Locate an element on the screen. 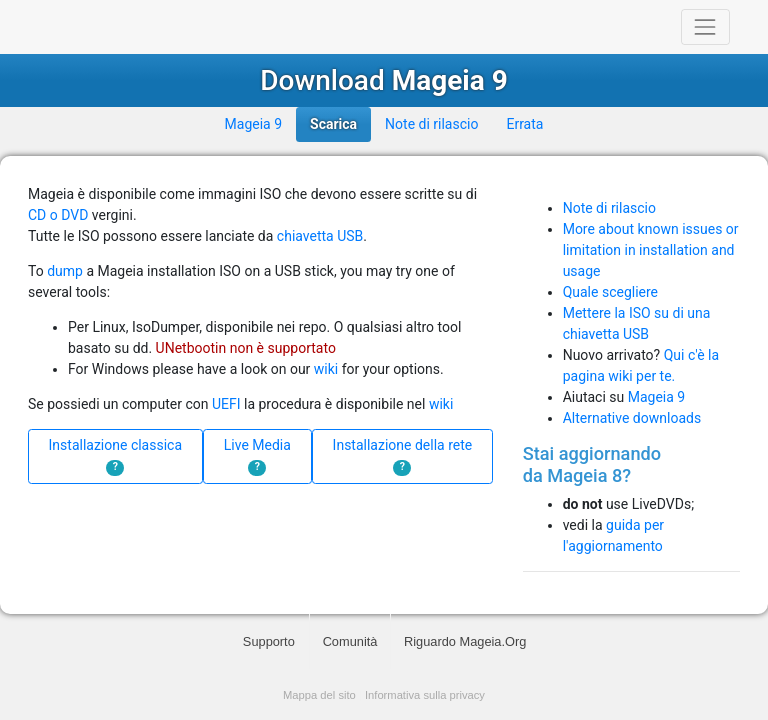 This screenshot has width=768, height=720. Errata is located at coordinates (524, 124).